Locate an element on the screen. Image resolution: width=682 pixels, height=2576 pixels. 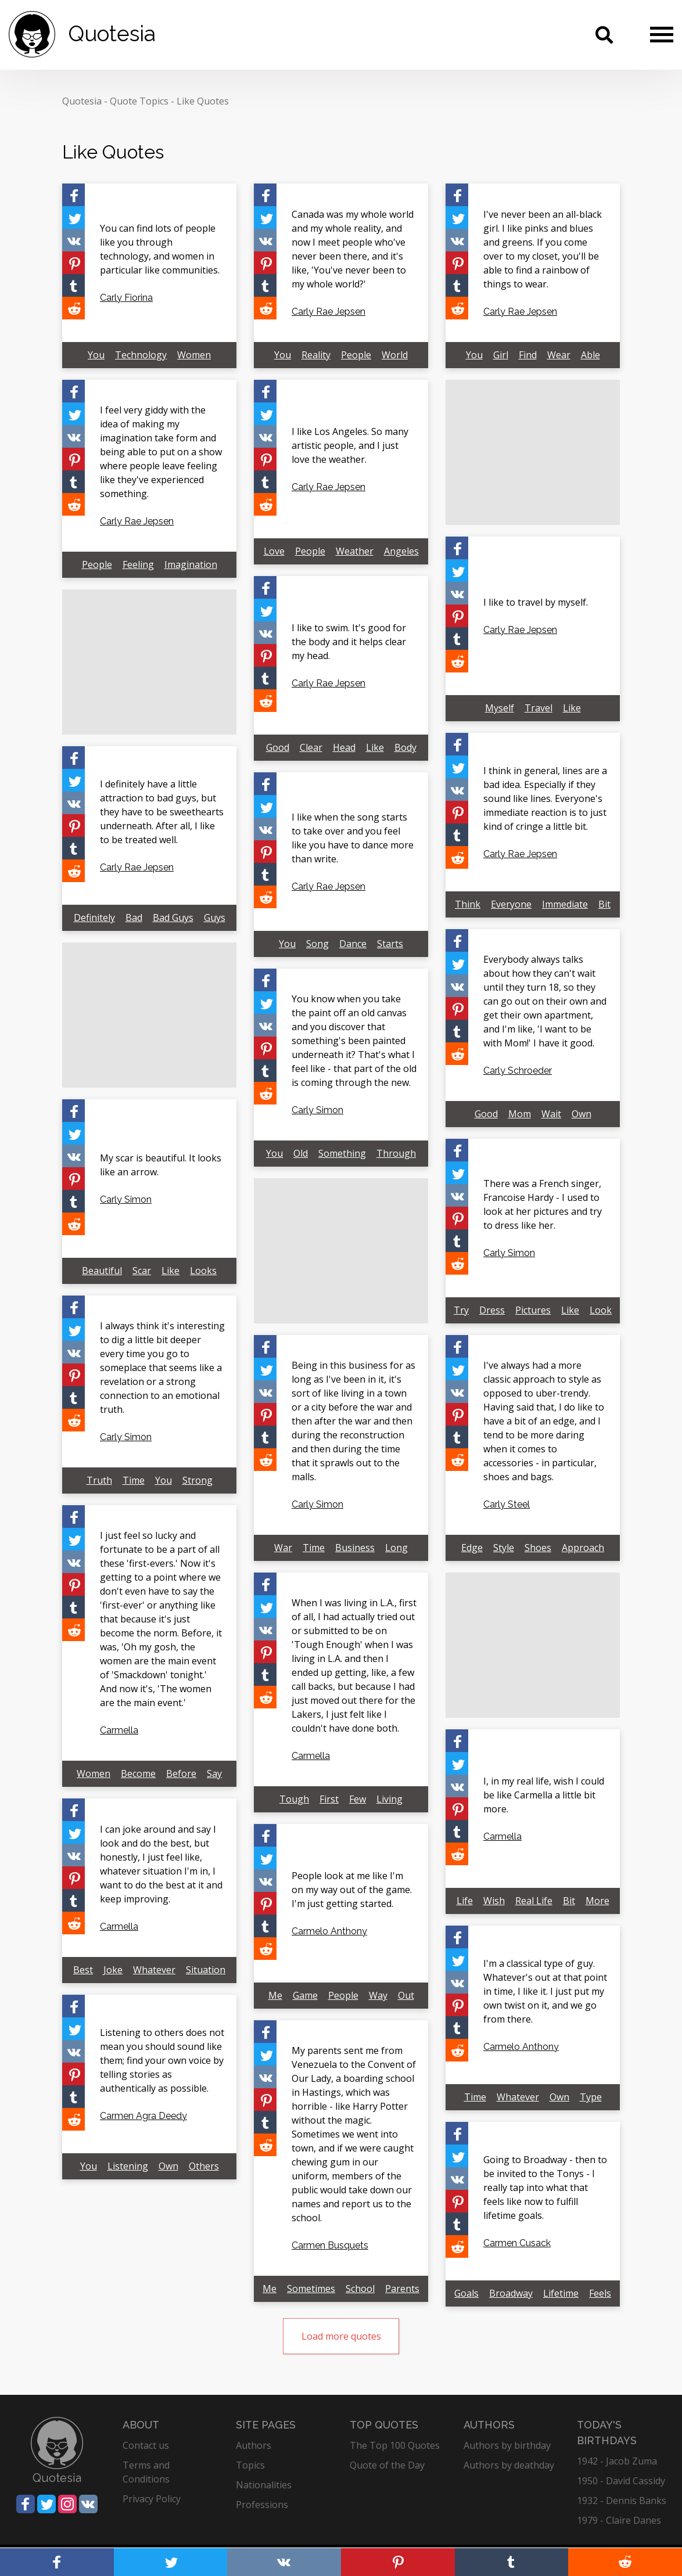
Whatever is located at coordinates (154, 1969).